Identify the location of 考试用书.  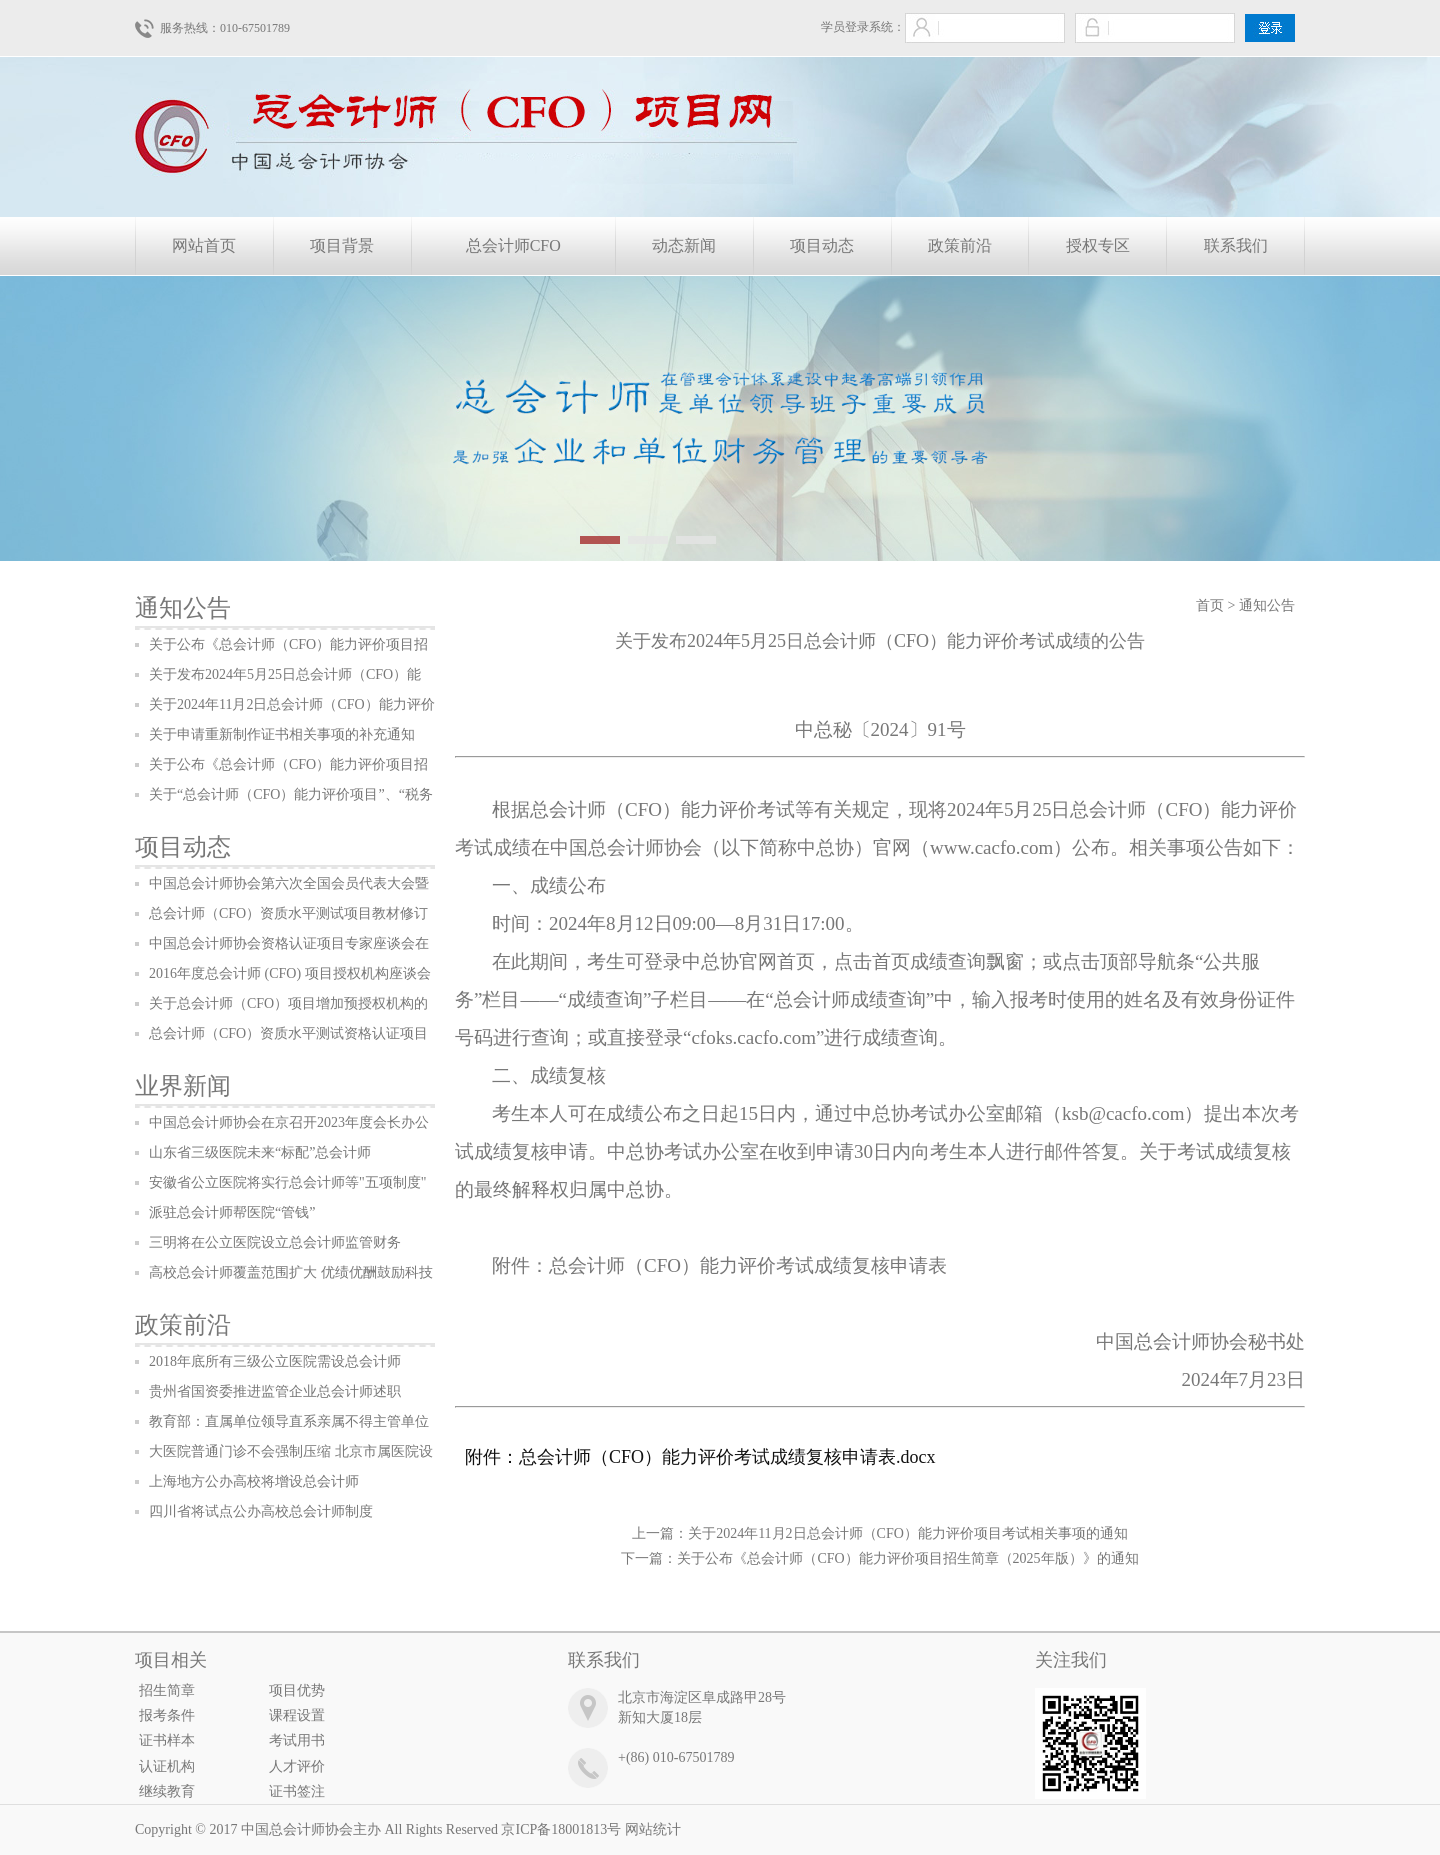
(297, 1740).